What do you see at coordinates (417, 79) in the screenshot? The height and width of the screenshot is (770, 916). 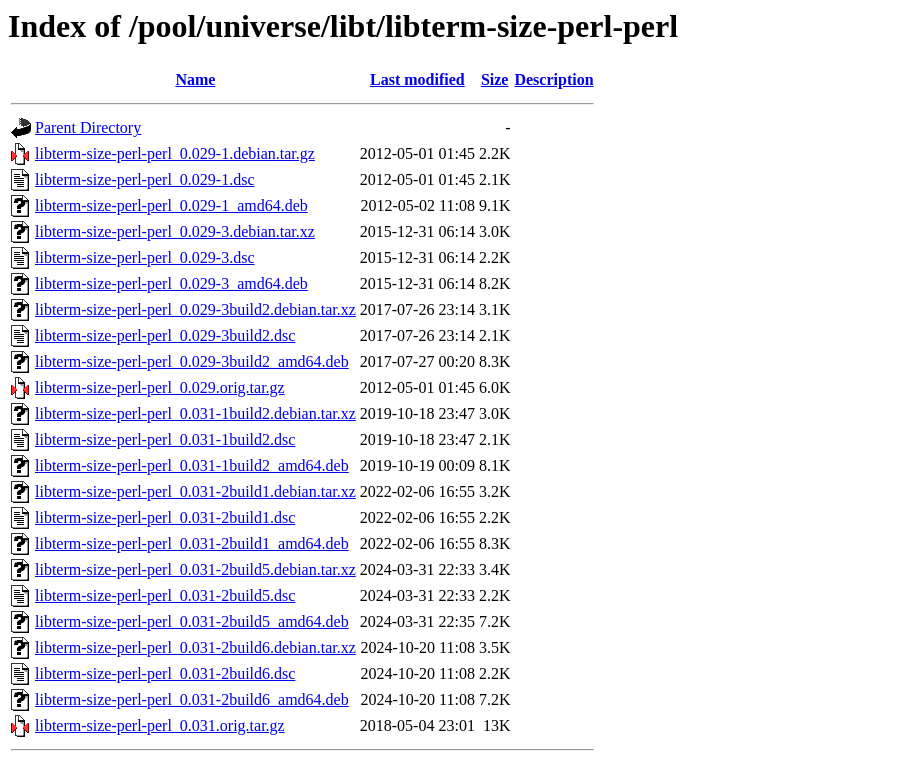 I see `Last modified` at bounding box center [417, 79].